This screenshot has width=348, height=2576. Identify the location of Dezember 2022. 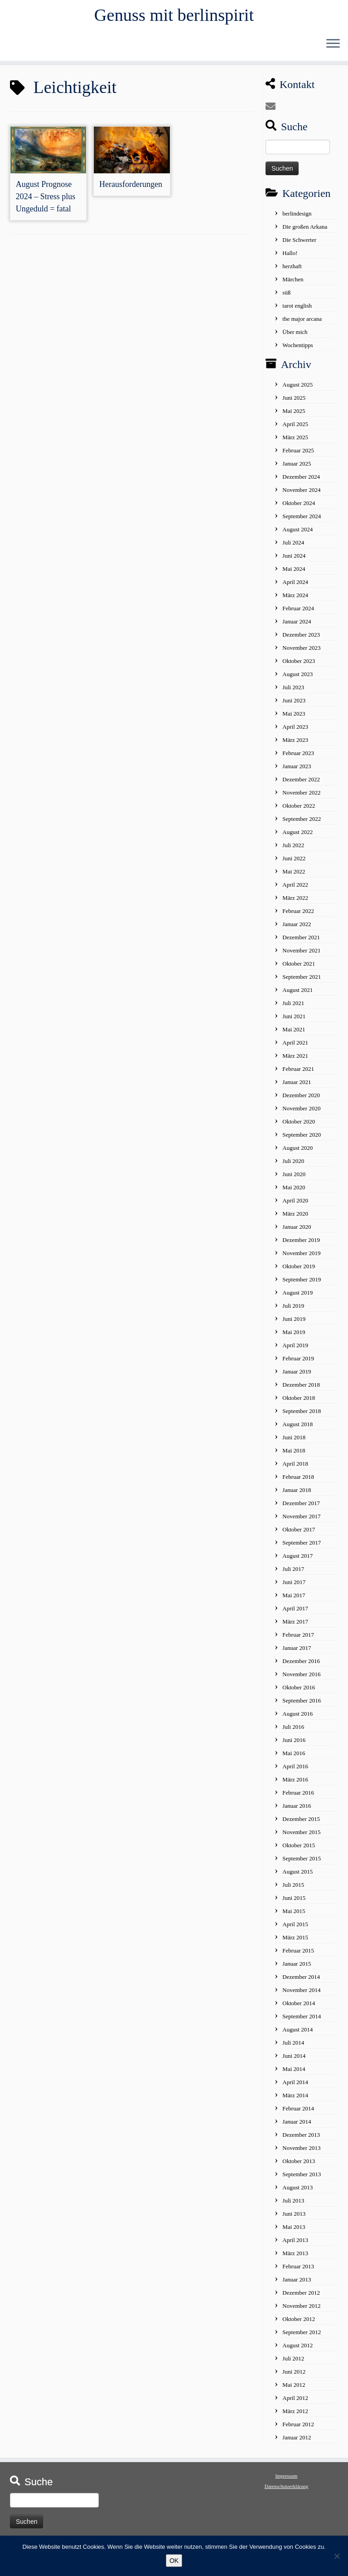
(301, 783).